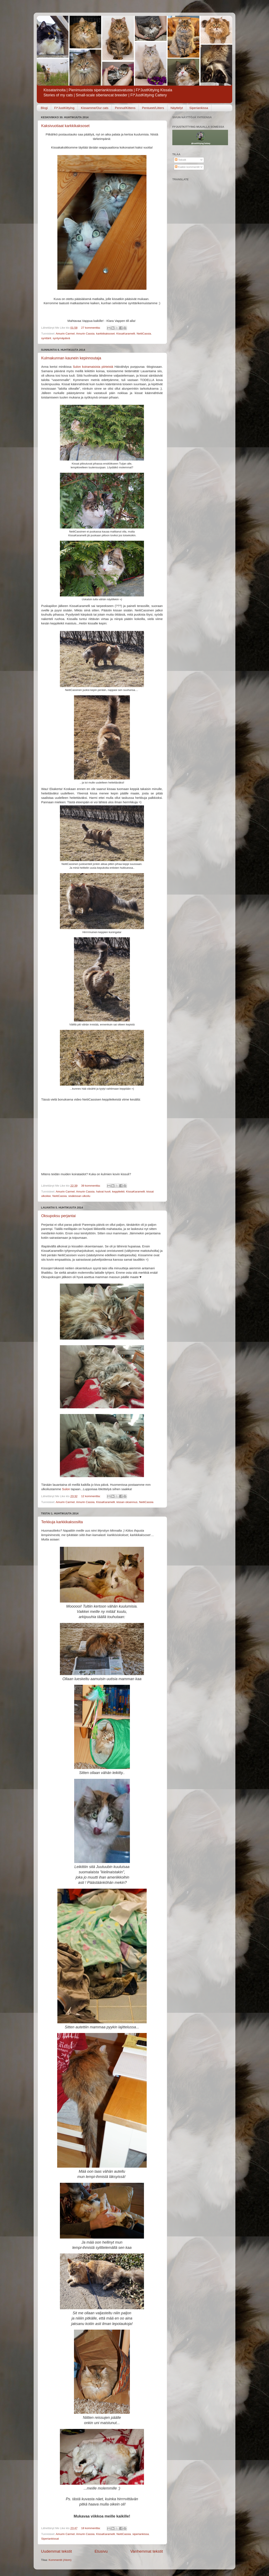  I want to click on KissaKaramelli, so click(125, 333).